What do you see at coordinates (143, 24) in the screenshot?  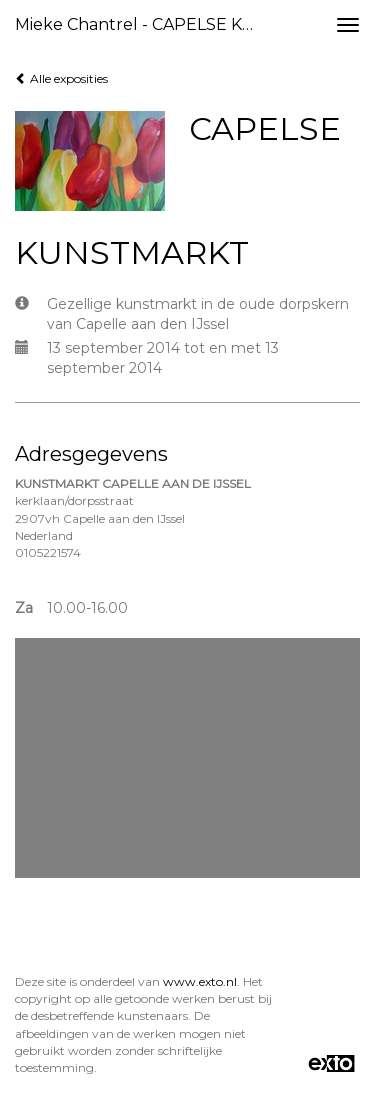 I see `Mieke Chantrel - CAPELSE KUNSTMARKT` at bounding box center [143, 24].